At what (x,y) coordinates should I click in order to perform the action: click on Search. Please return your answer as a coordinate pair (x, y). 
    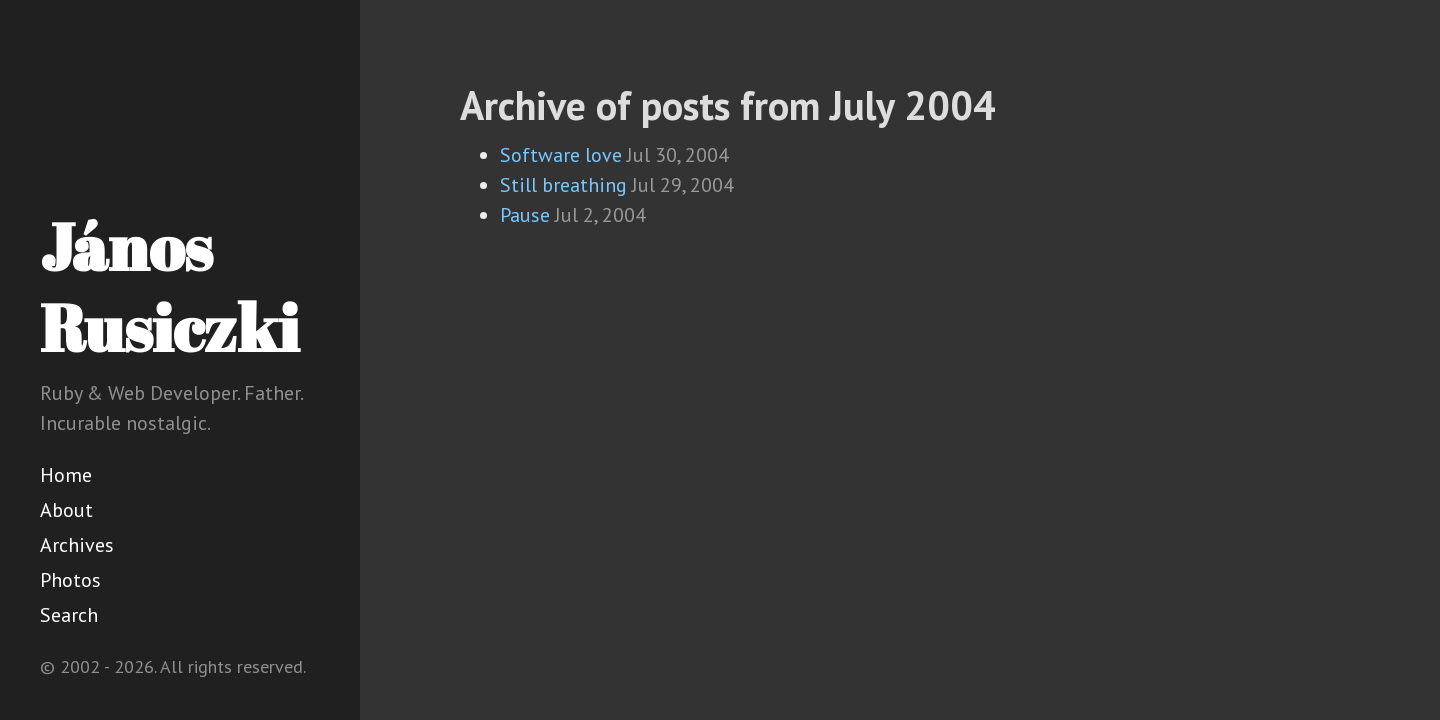
    Looking at the image, I should click on (69, 615).